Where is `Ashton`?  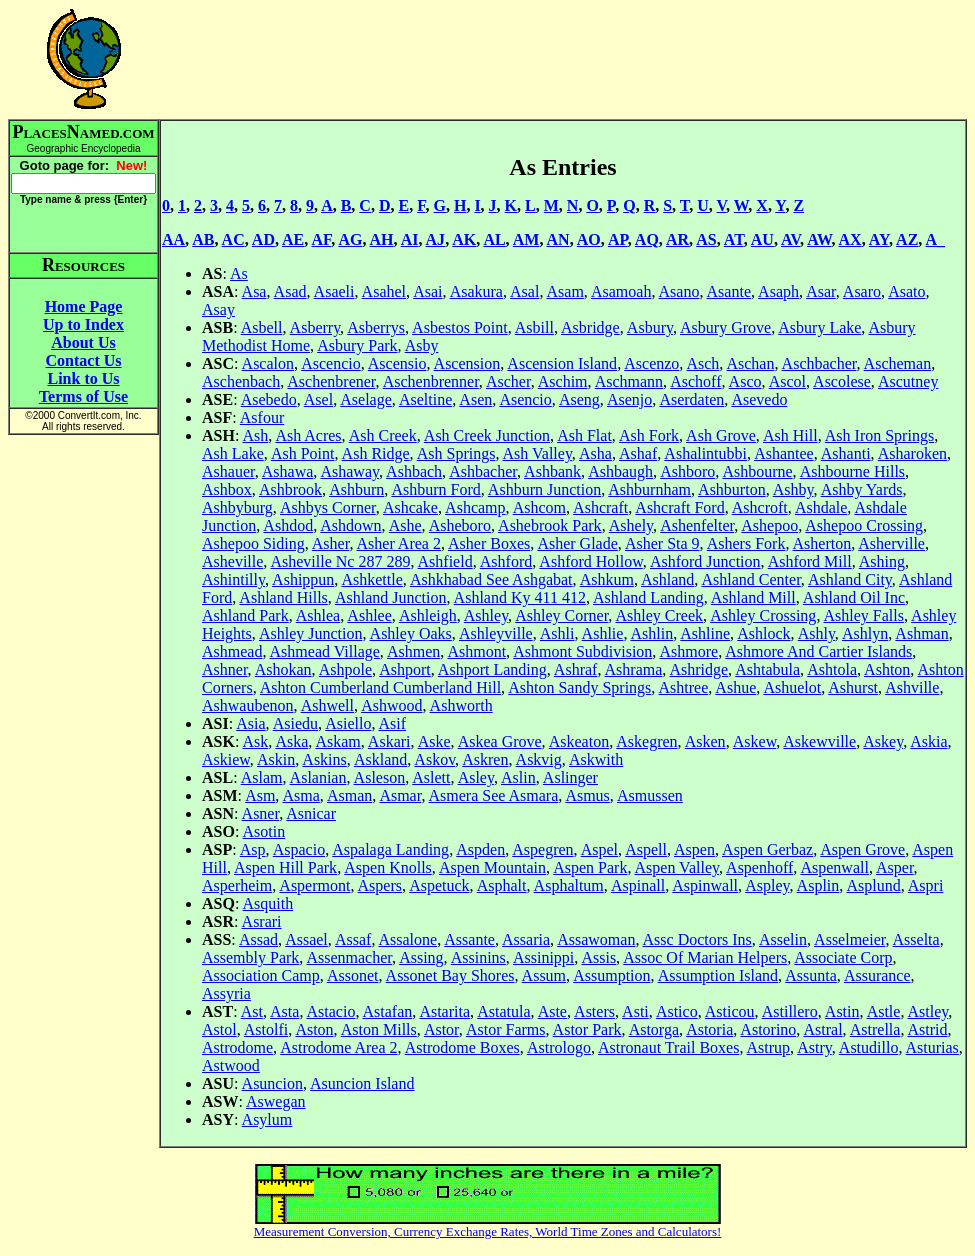
Ashton is located at coordinates (887, 669).